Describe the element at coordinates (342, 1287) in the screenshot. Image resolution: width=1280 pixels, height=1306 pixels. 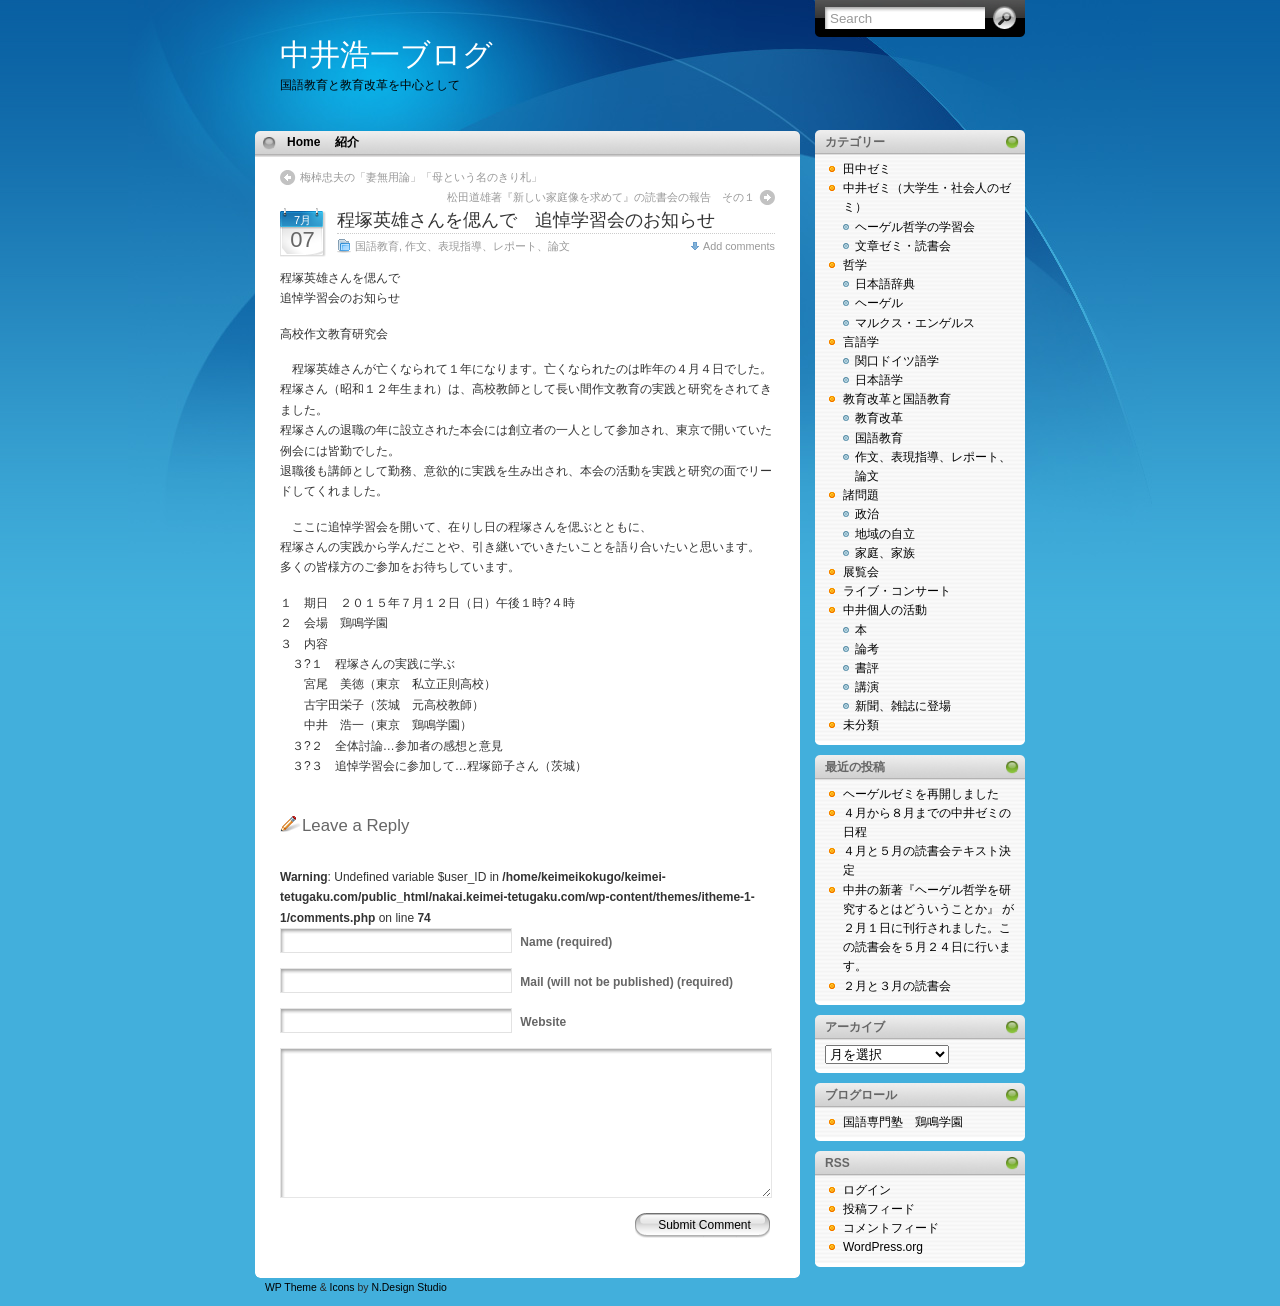
I see `Icons` at that location.